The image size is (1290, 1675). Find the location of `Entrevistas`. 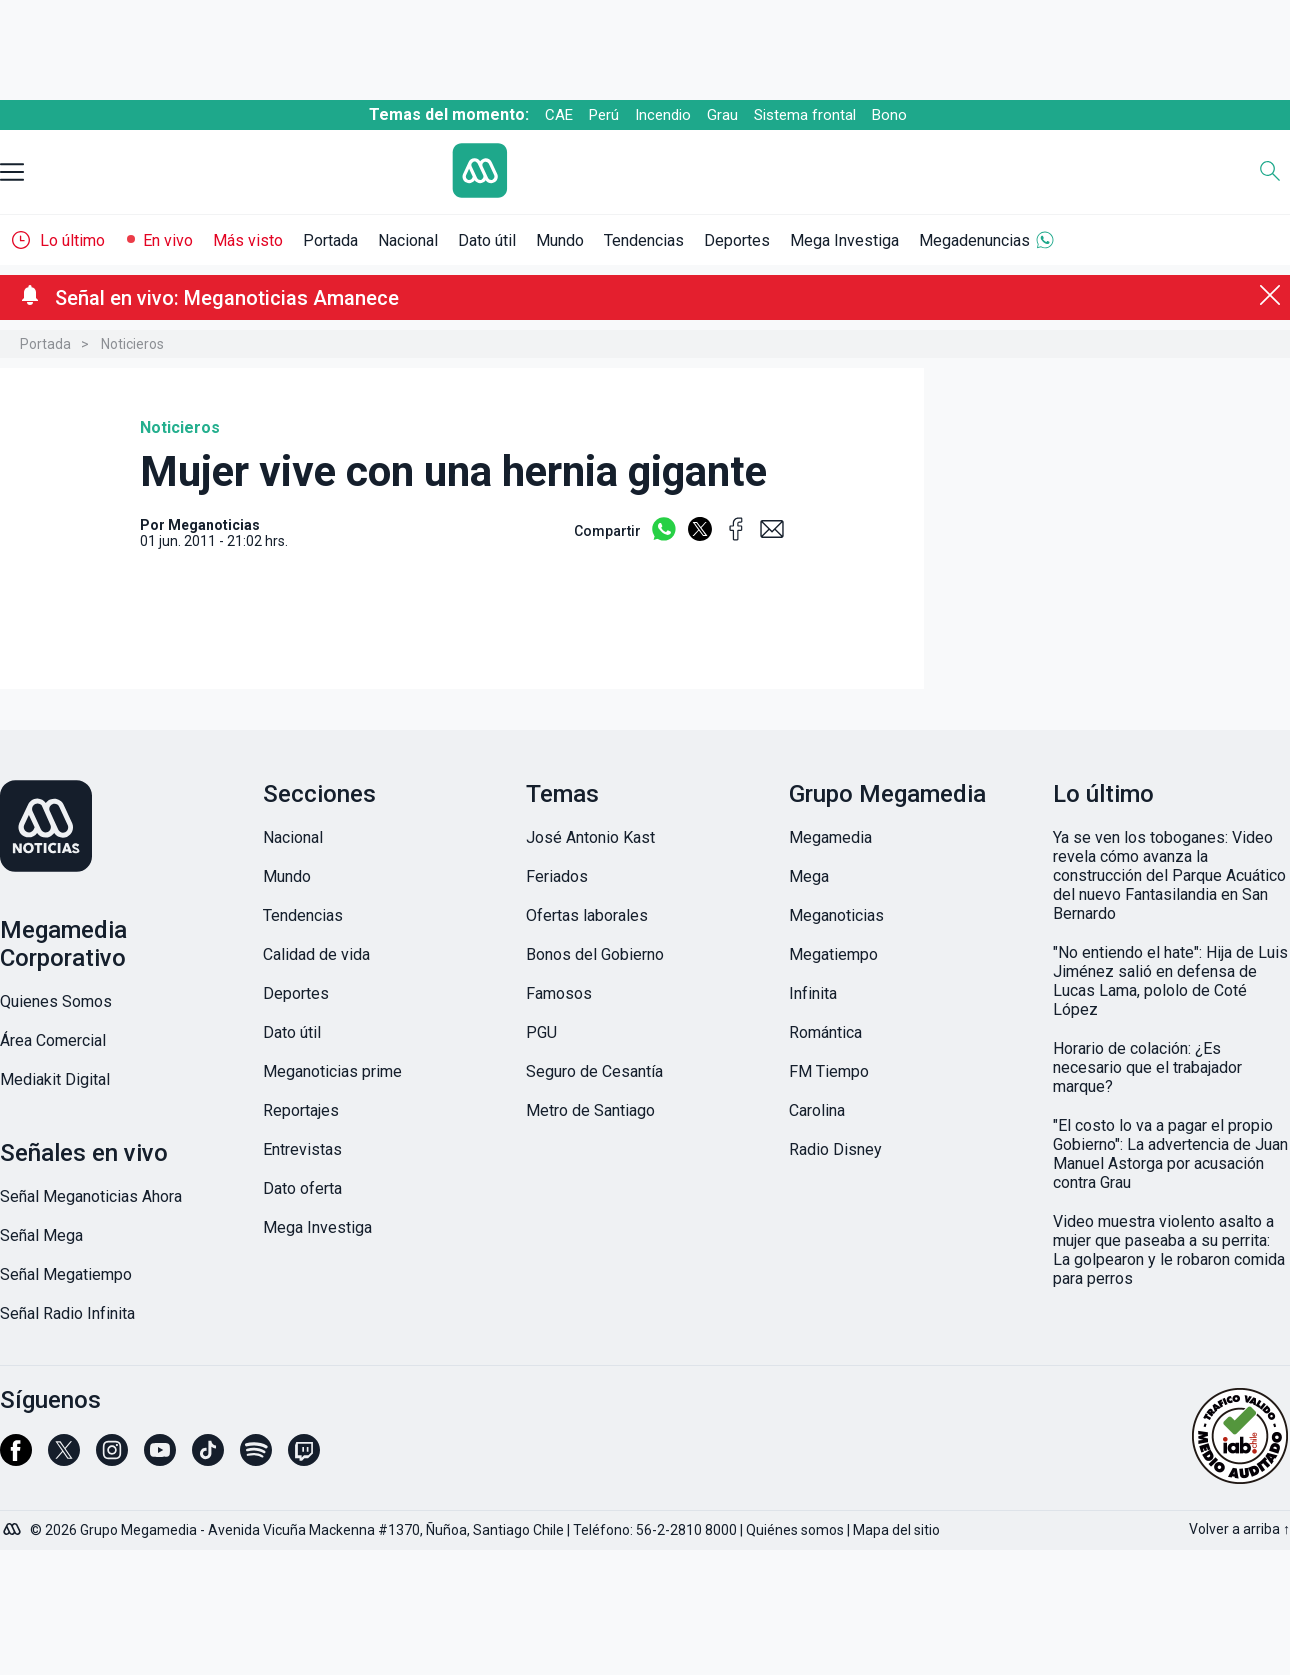

Entrevistas is located at coordinates (302, 1149).